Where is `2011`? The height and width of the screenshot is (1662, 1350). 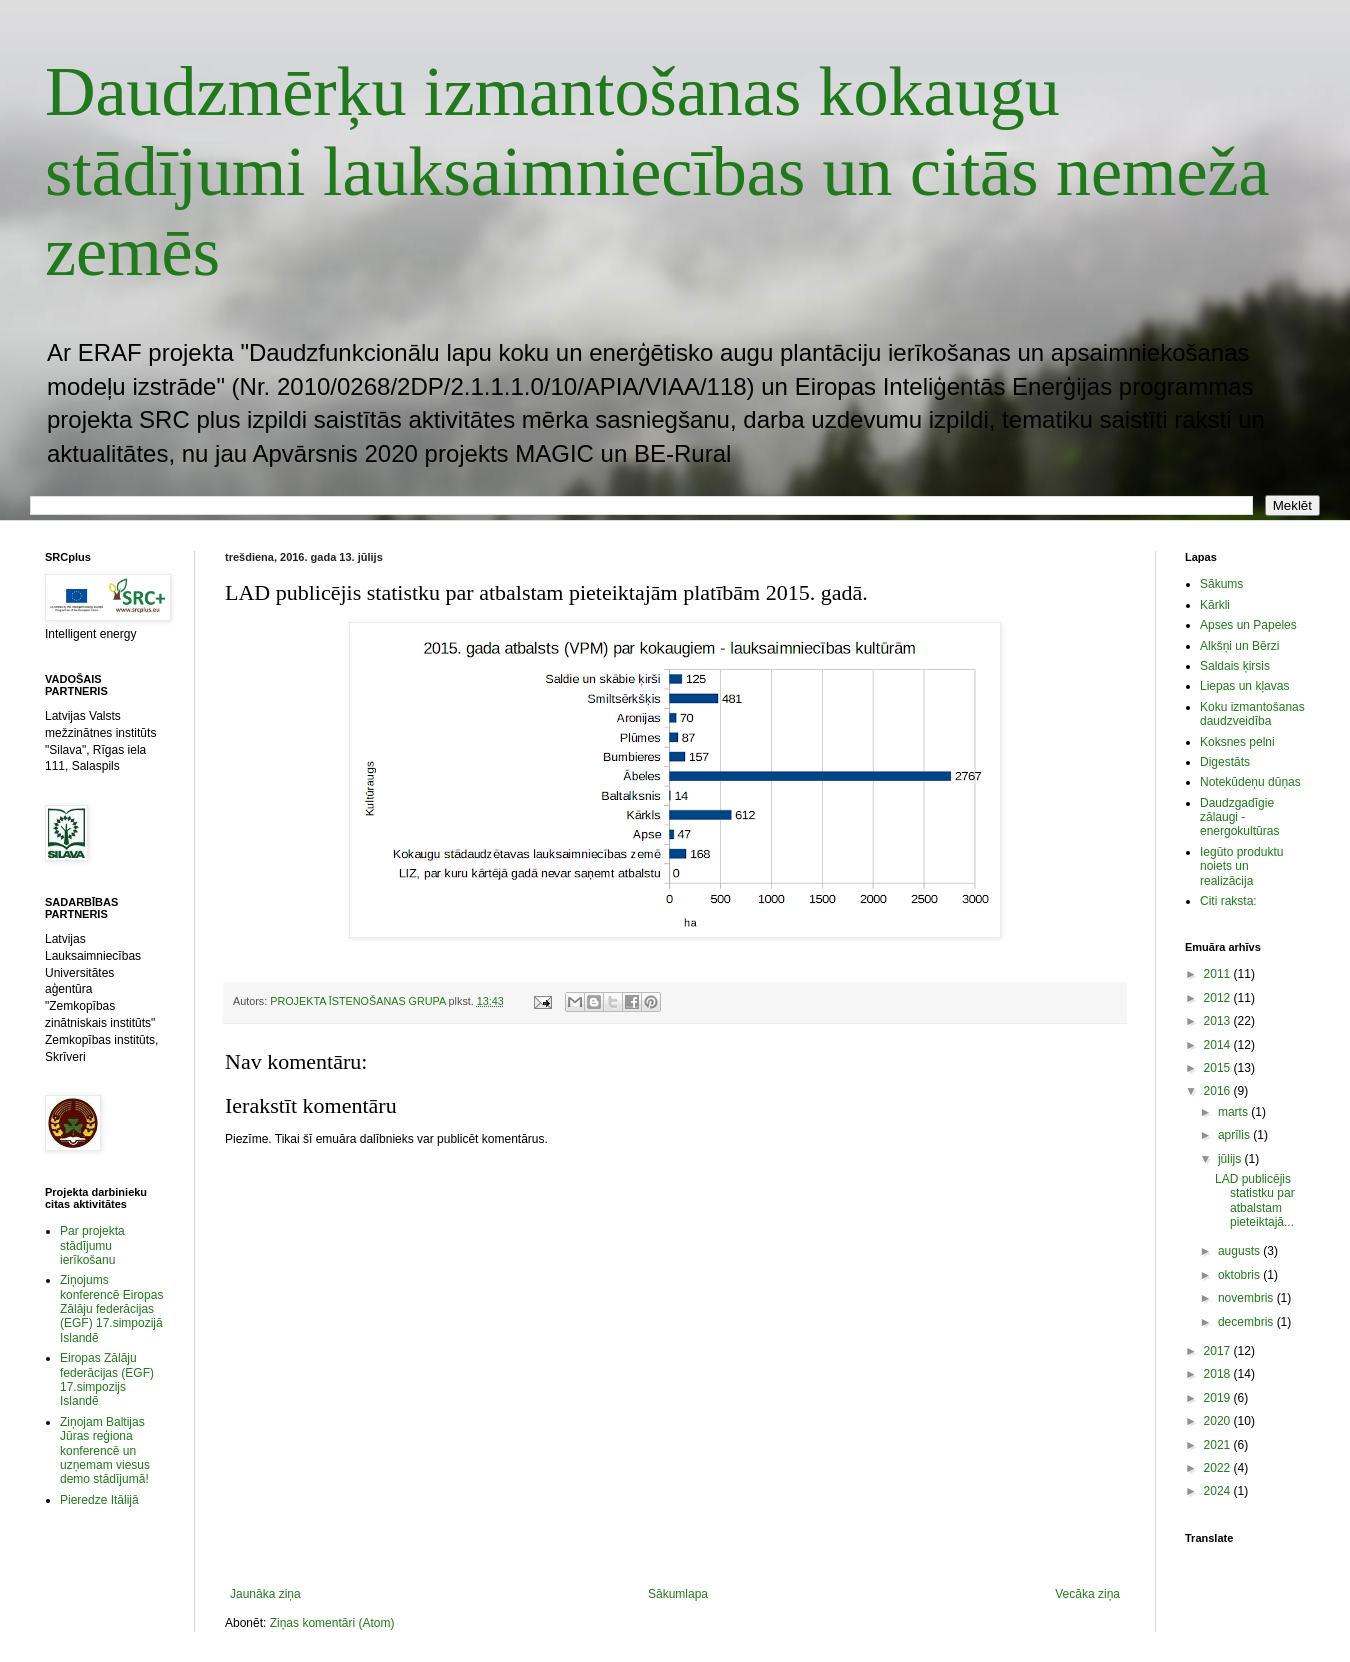 2011 is located at coordinates (1219, 974).